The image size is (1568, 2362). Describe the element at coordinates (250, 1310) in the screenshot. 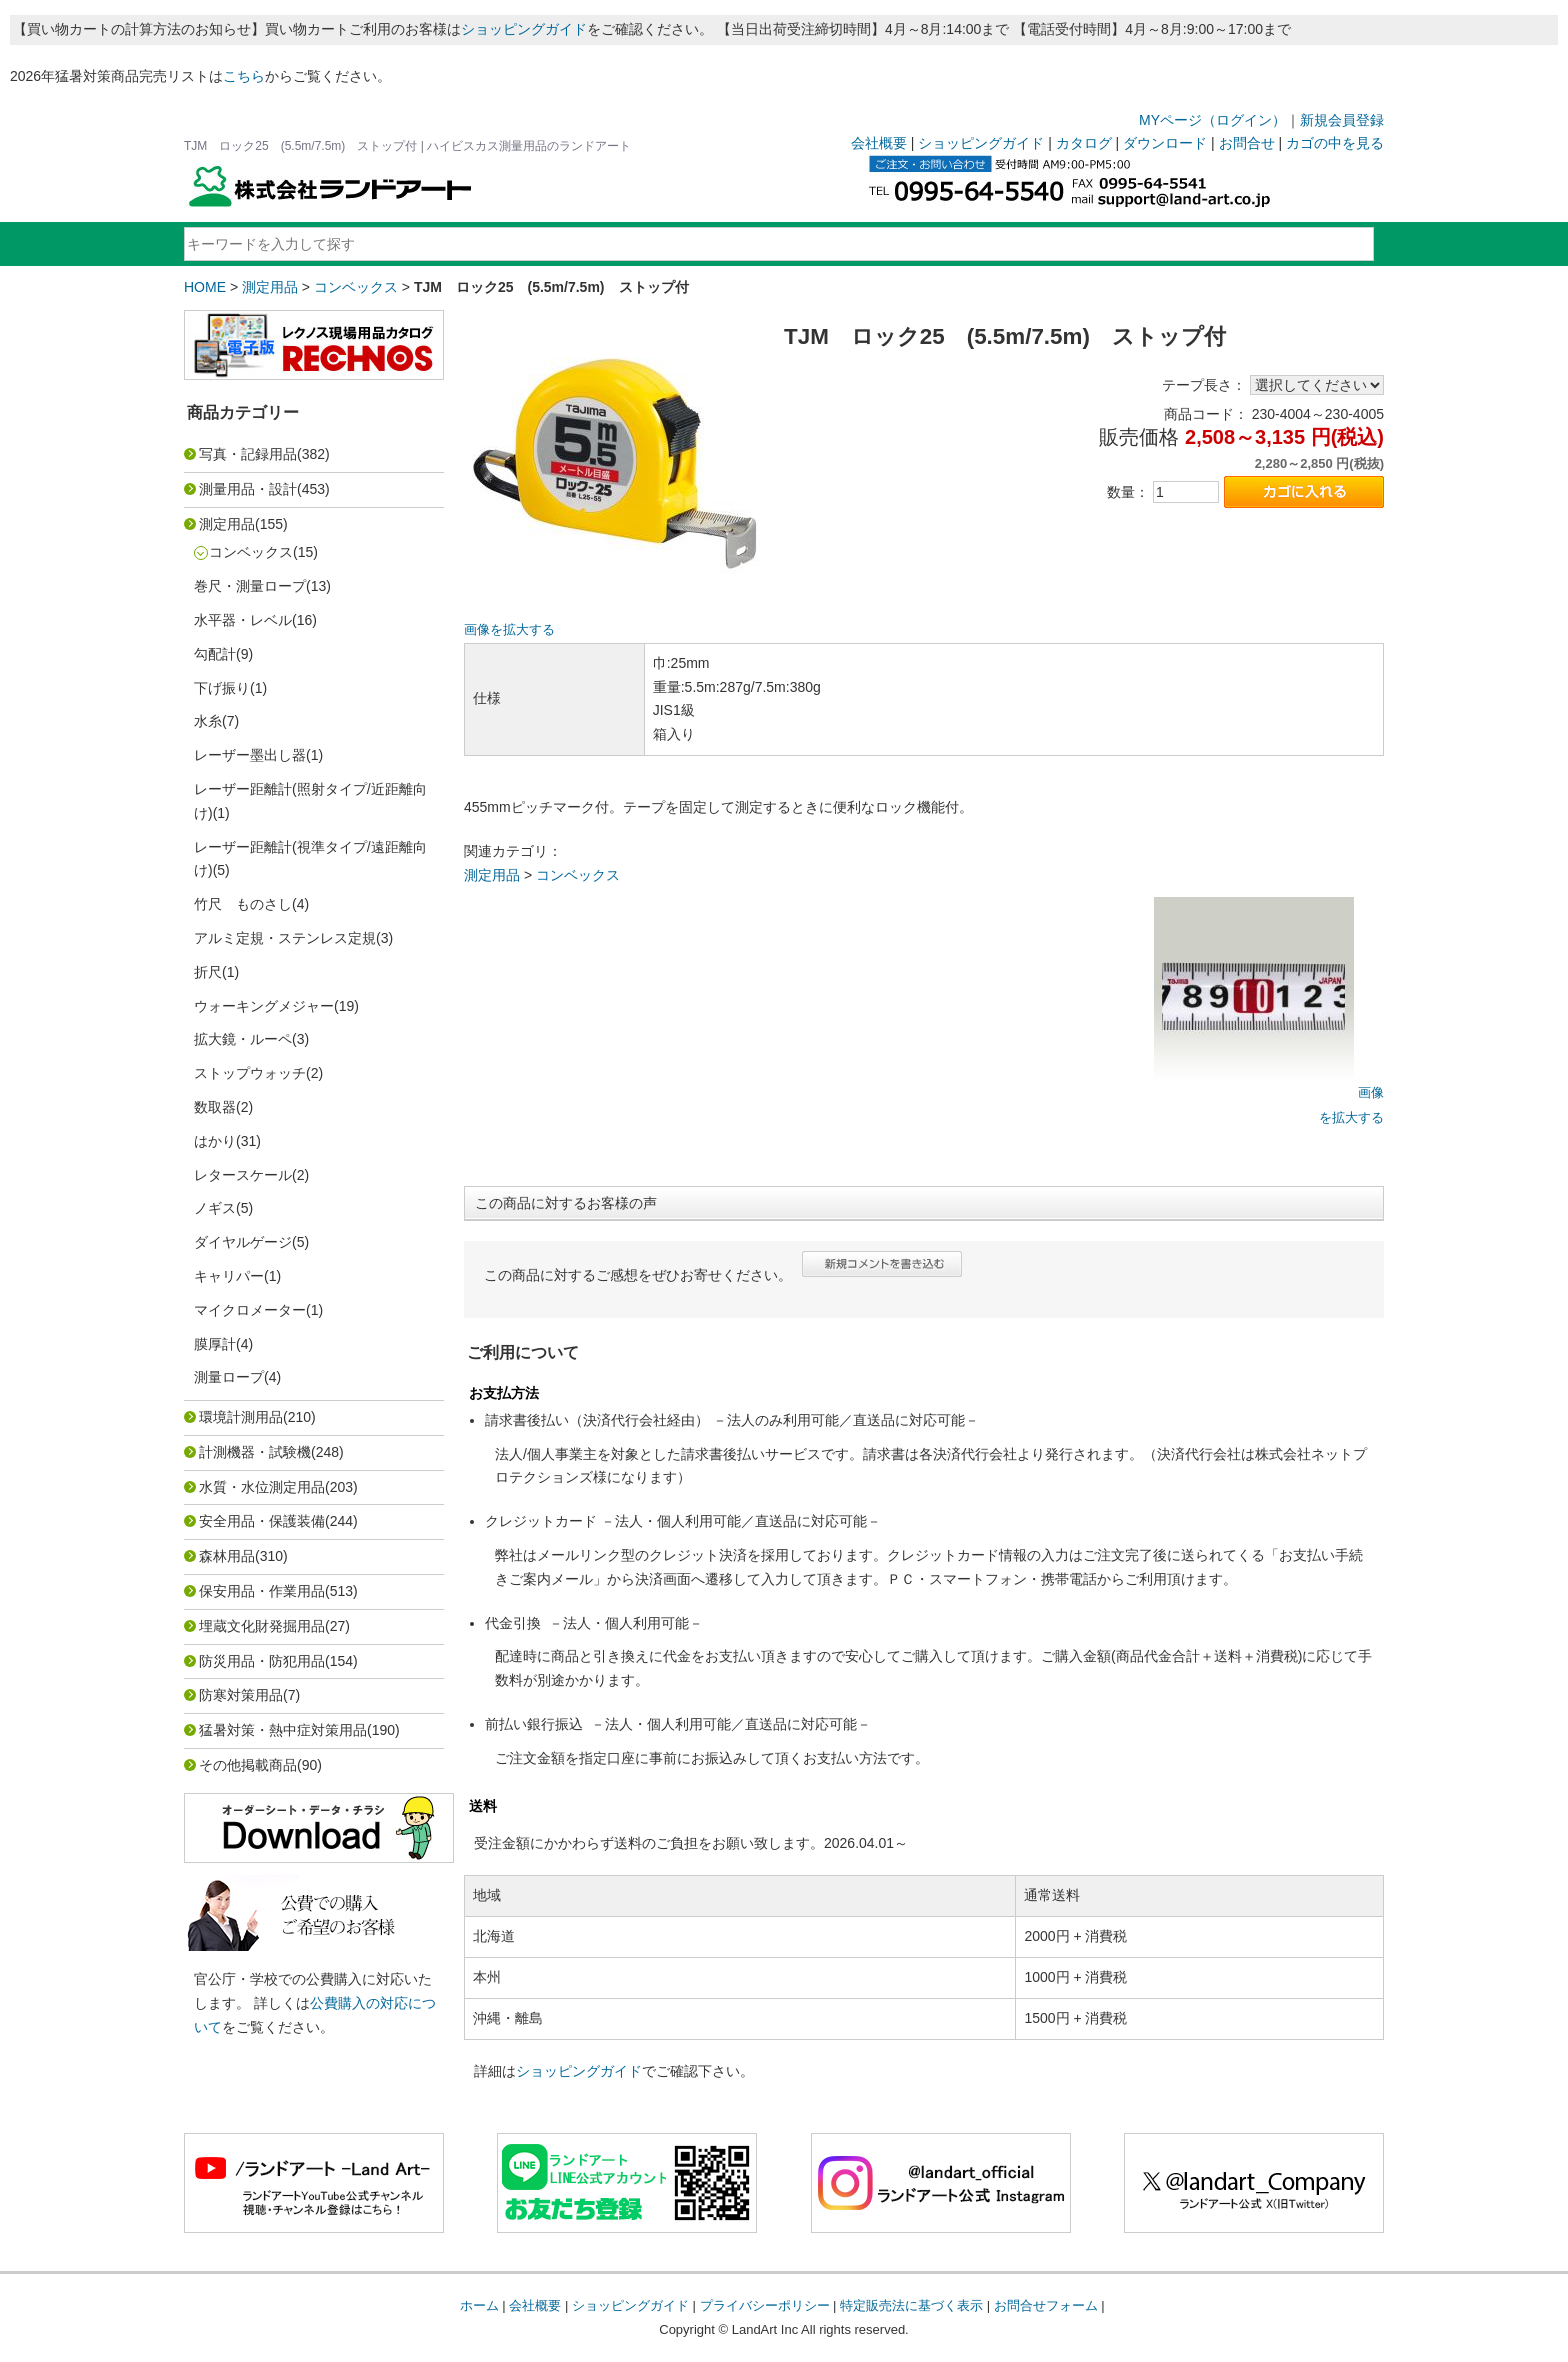

I see `マイクロメーター` at that location.